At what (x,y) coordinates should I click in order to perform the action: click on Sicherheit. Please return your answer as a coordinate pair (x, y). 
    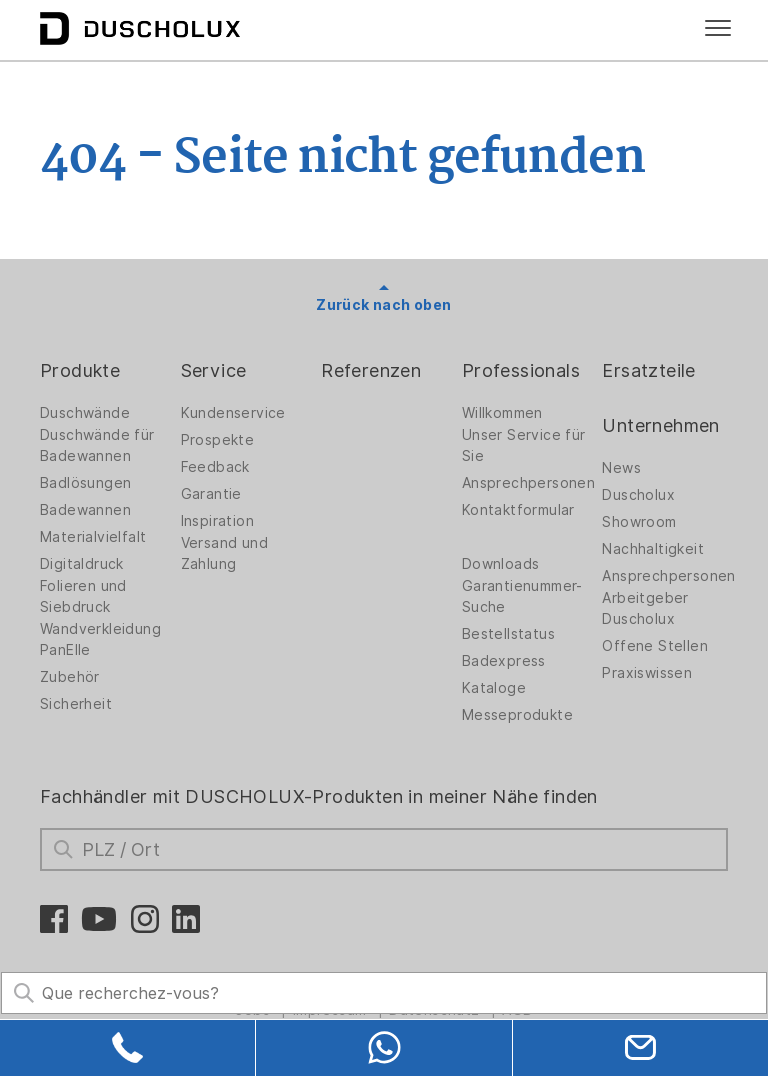
    Looking at the image, I should click on (76, 704).